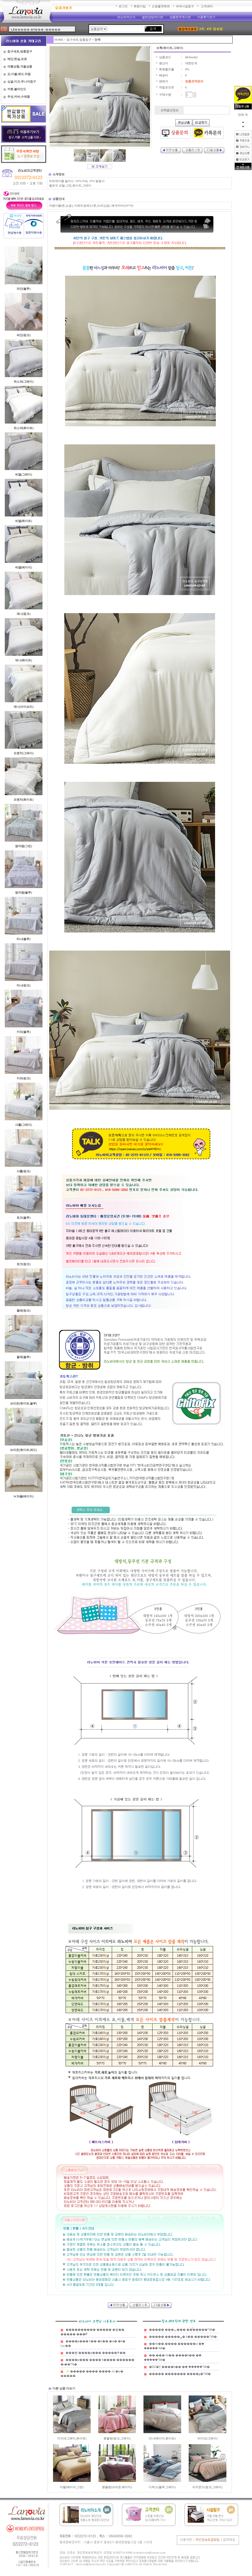 The image size is (252, 2576). Describe the element at coordinates (79, 39) in the screenshot. I see `침구세트,맞춤침구` at that location.